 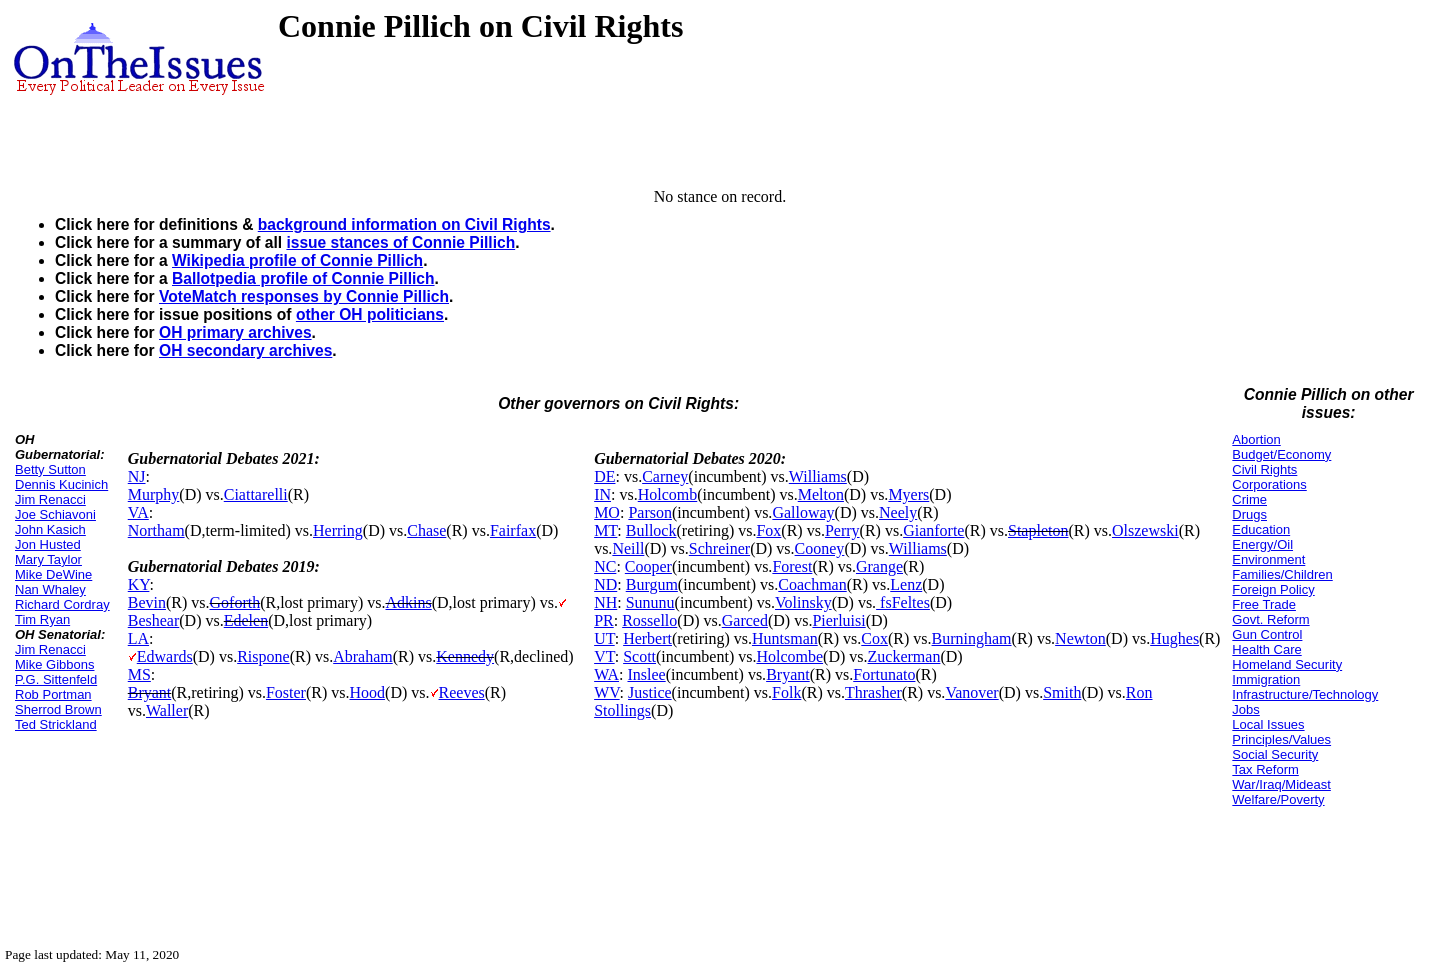 I want to click on Environment, so click(x=1268, y=559).